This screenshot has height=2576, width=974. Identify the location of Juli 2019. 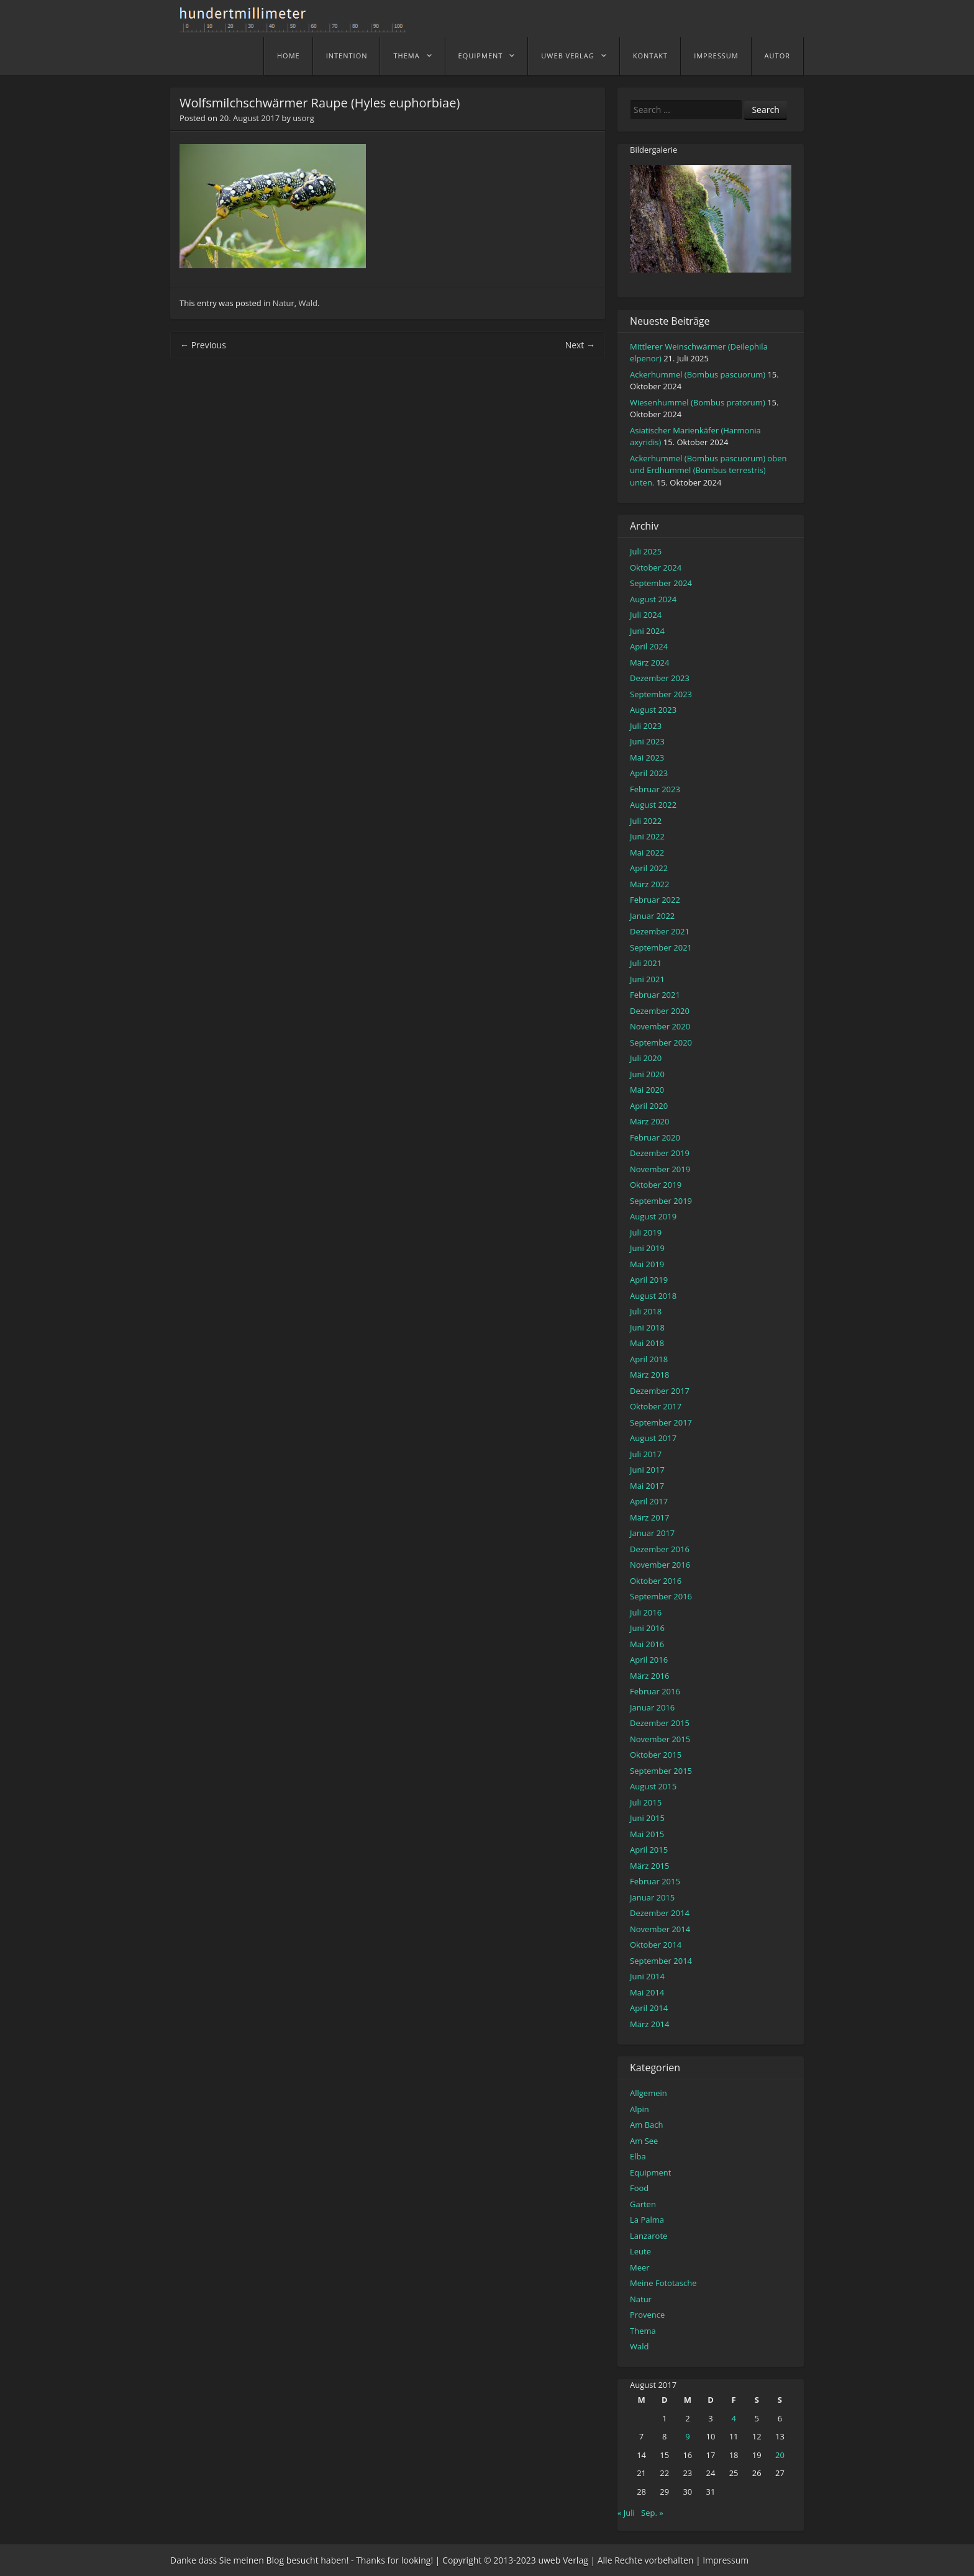
(646, 1232).